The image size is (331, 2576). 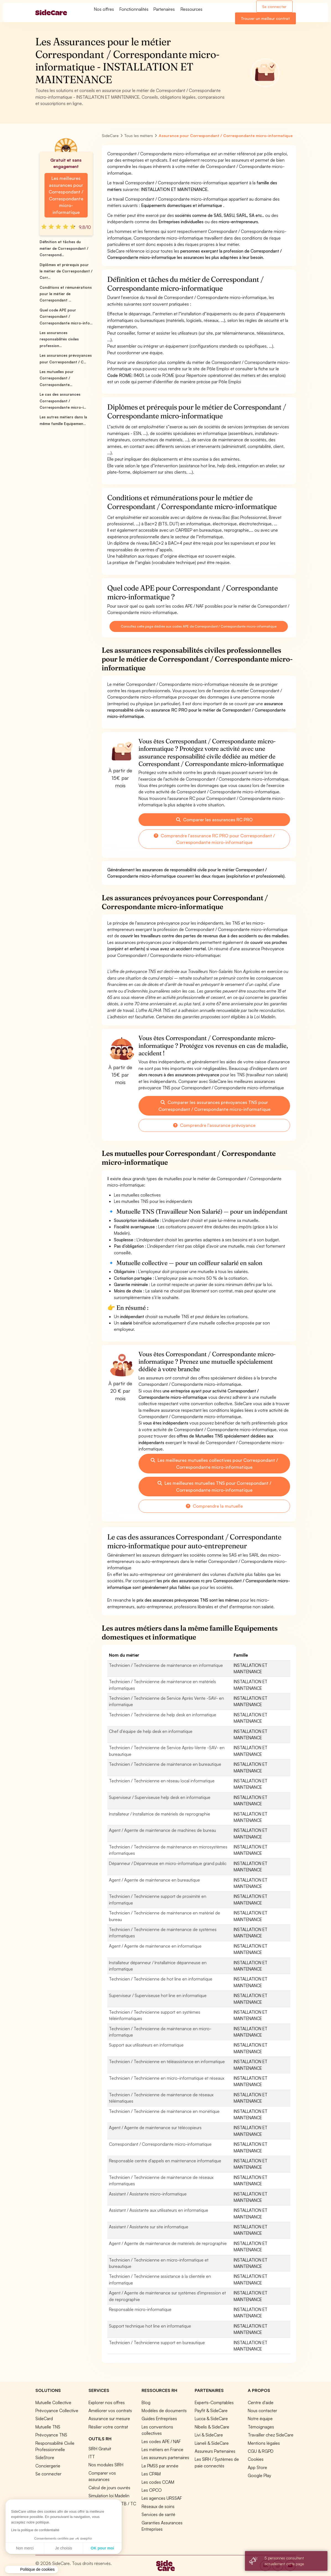 What do you see at coordinates (167, 2061) in the screenshot?
I see `Technicien / Technicienne en téléassistance en informatique` at bounding box center [167, 2061].